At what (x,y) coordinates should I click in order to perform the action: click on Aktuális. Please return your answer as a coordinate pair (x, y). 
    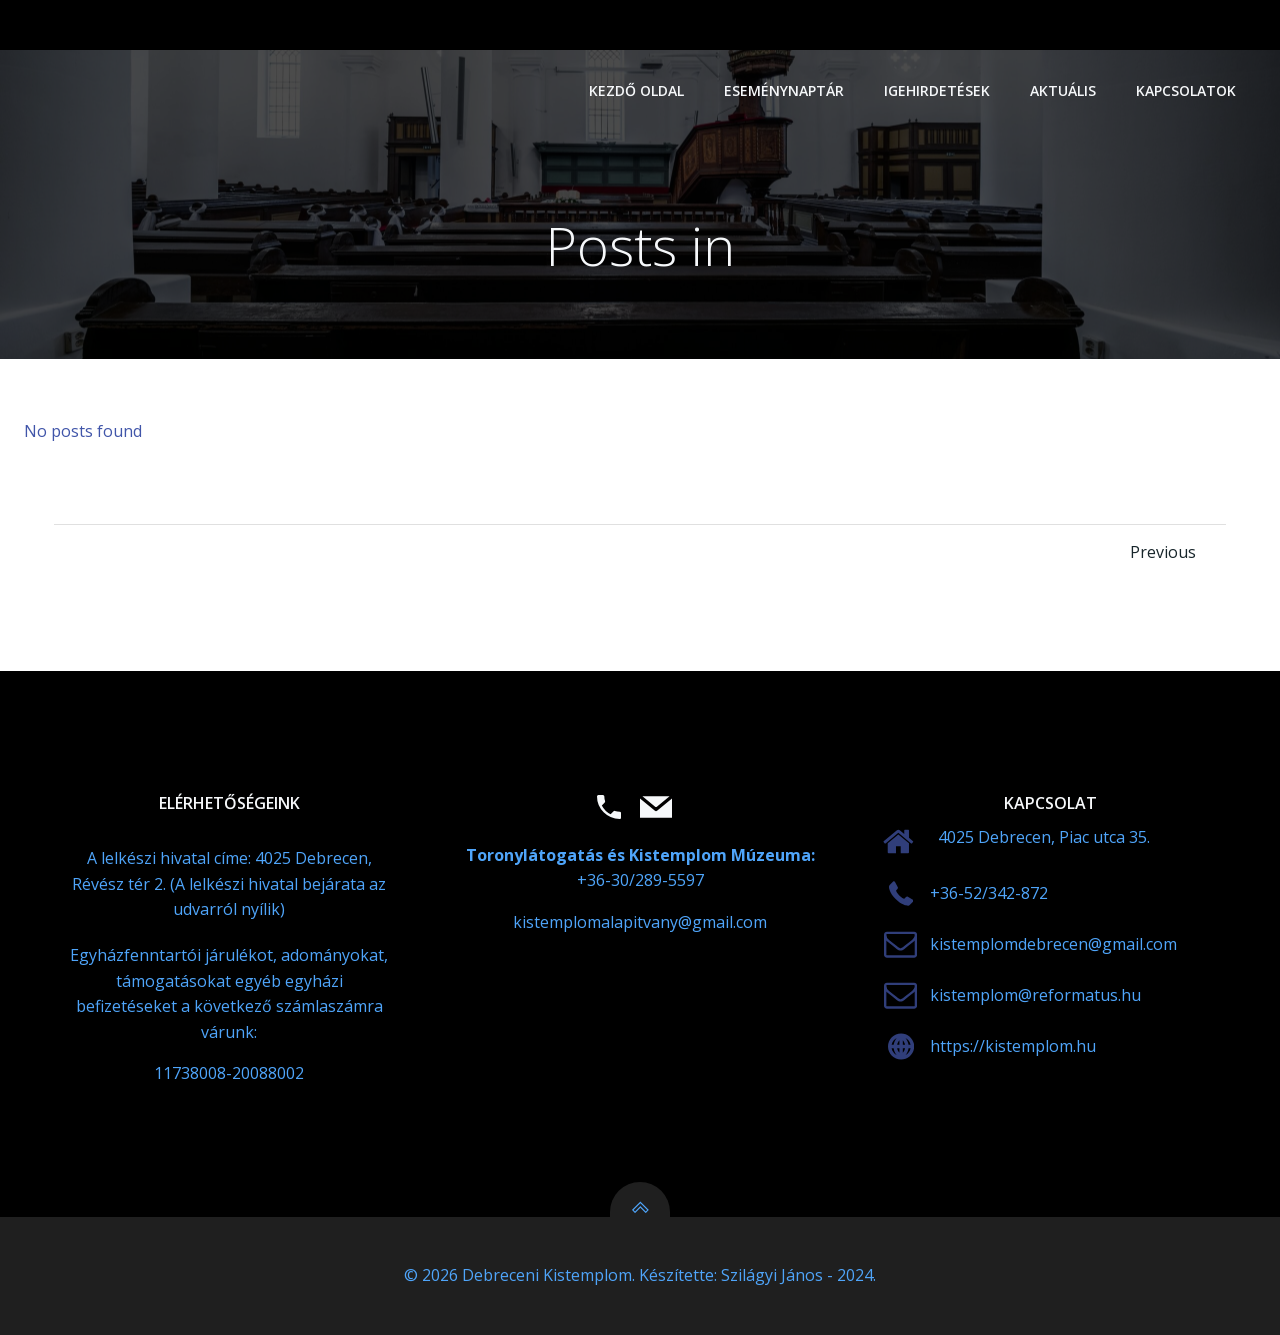
    Looking at the image, I should click on (1063, 90).